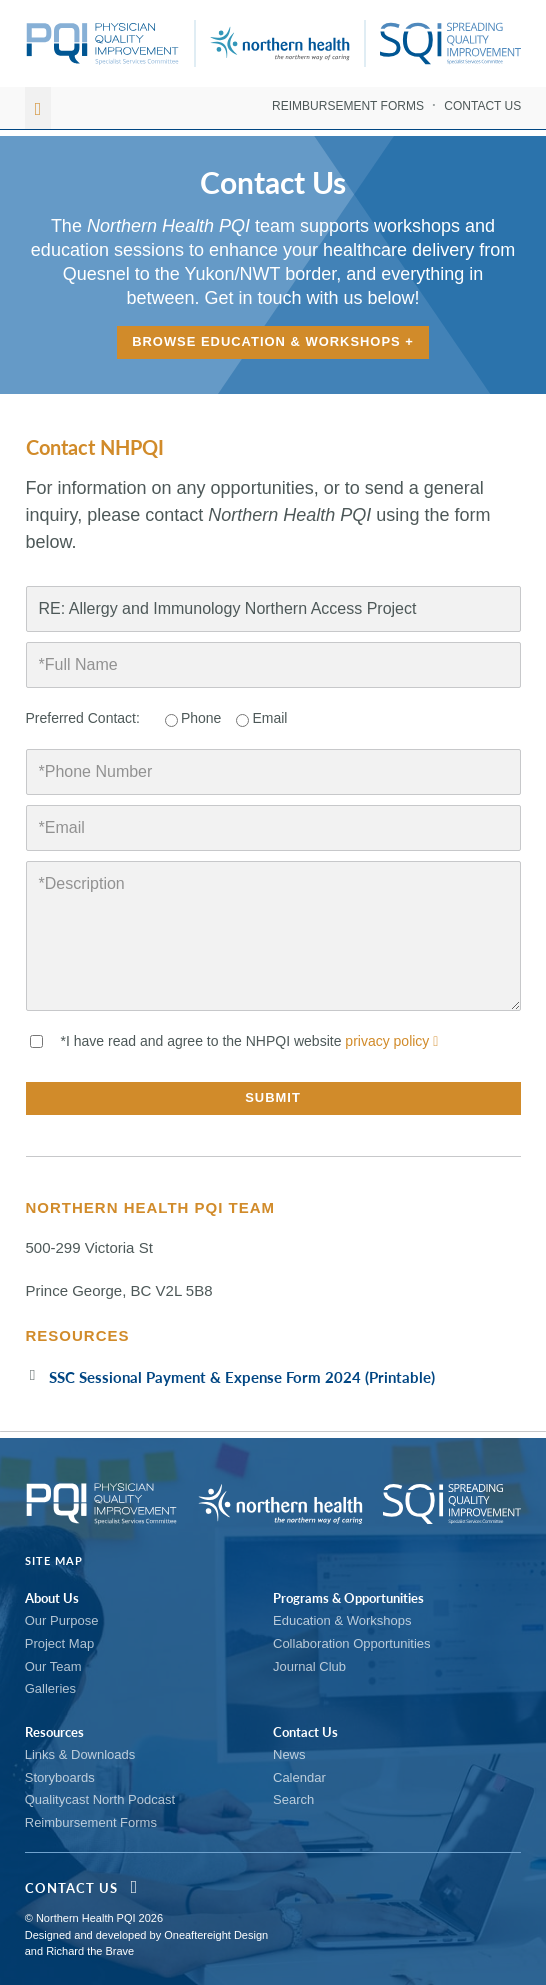 This screenshot has height=1985, width=546. Describe the element at coordinates (54, 1732) in the screenshot. I see `Resources` at that location.